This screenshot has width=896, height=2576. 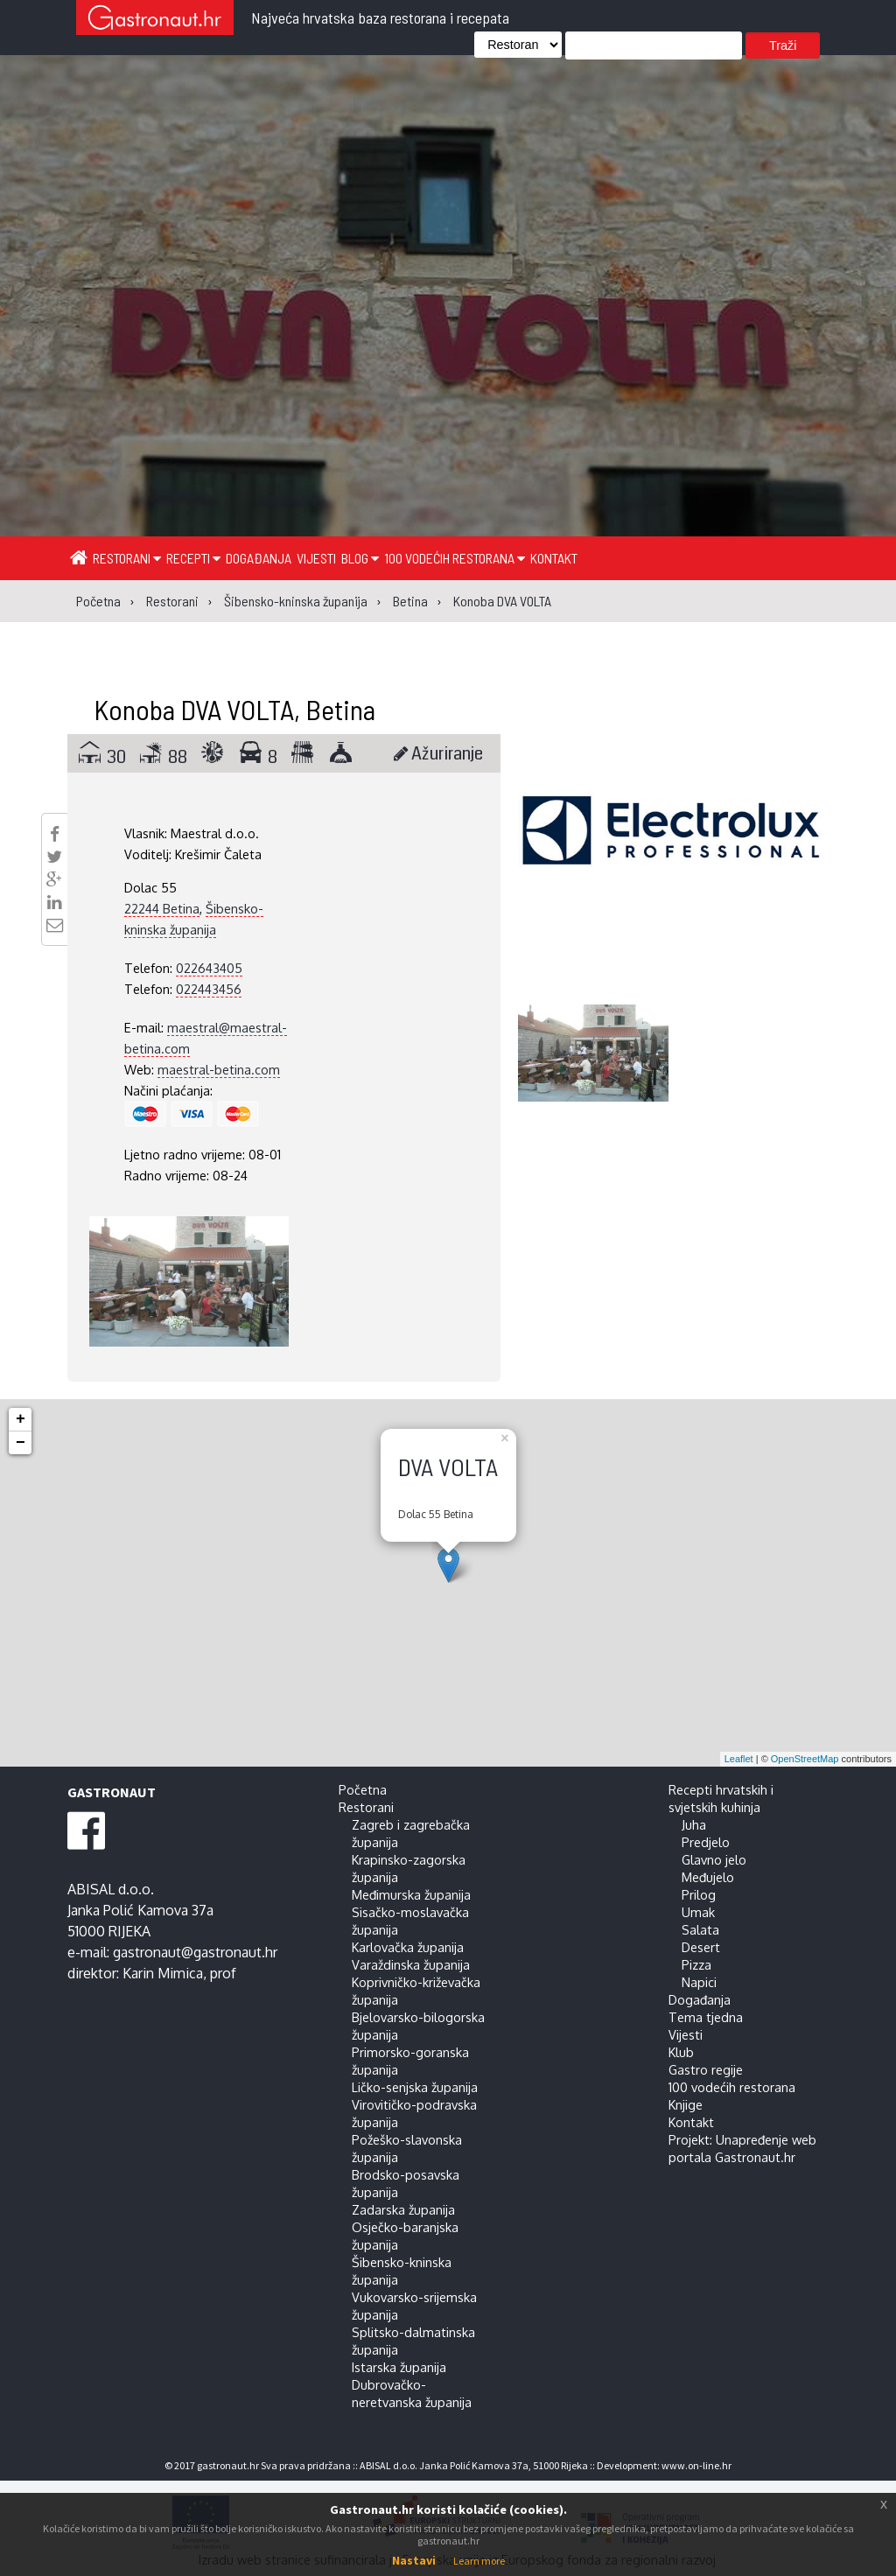 I want to click on Kontakt, so click(x=554, y=558).